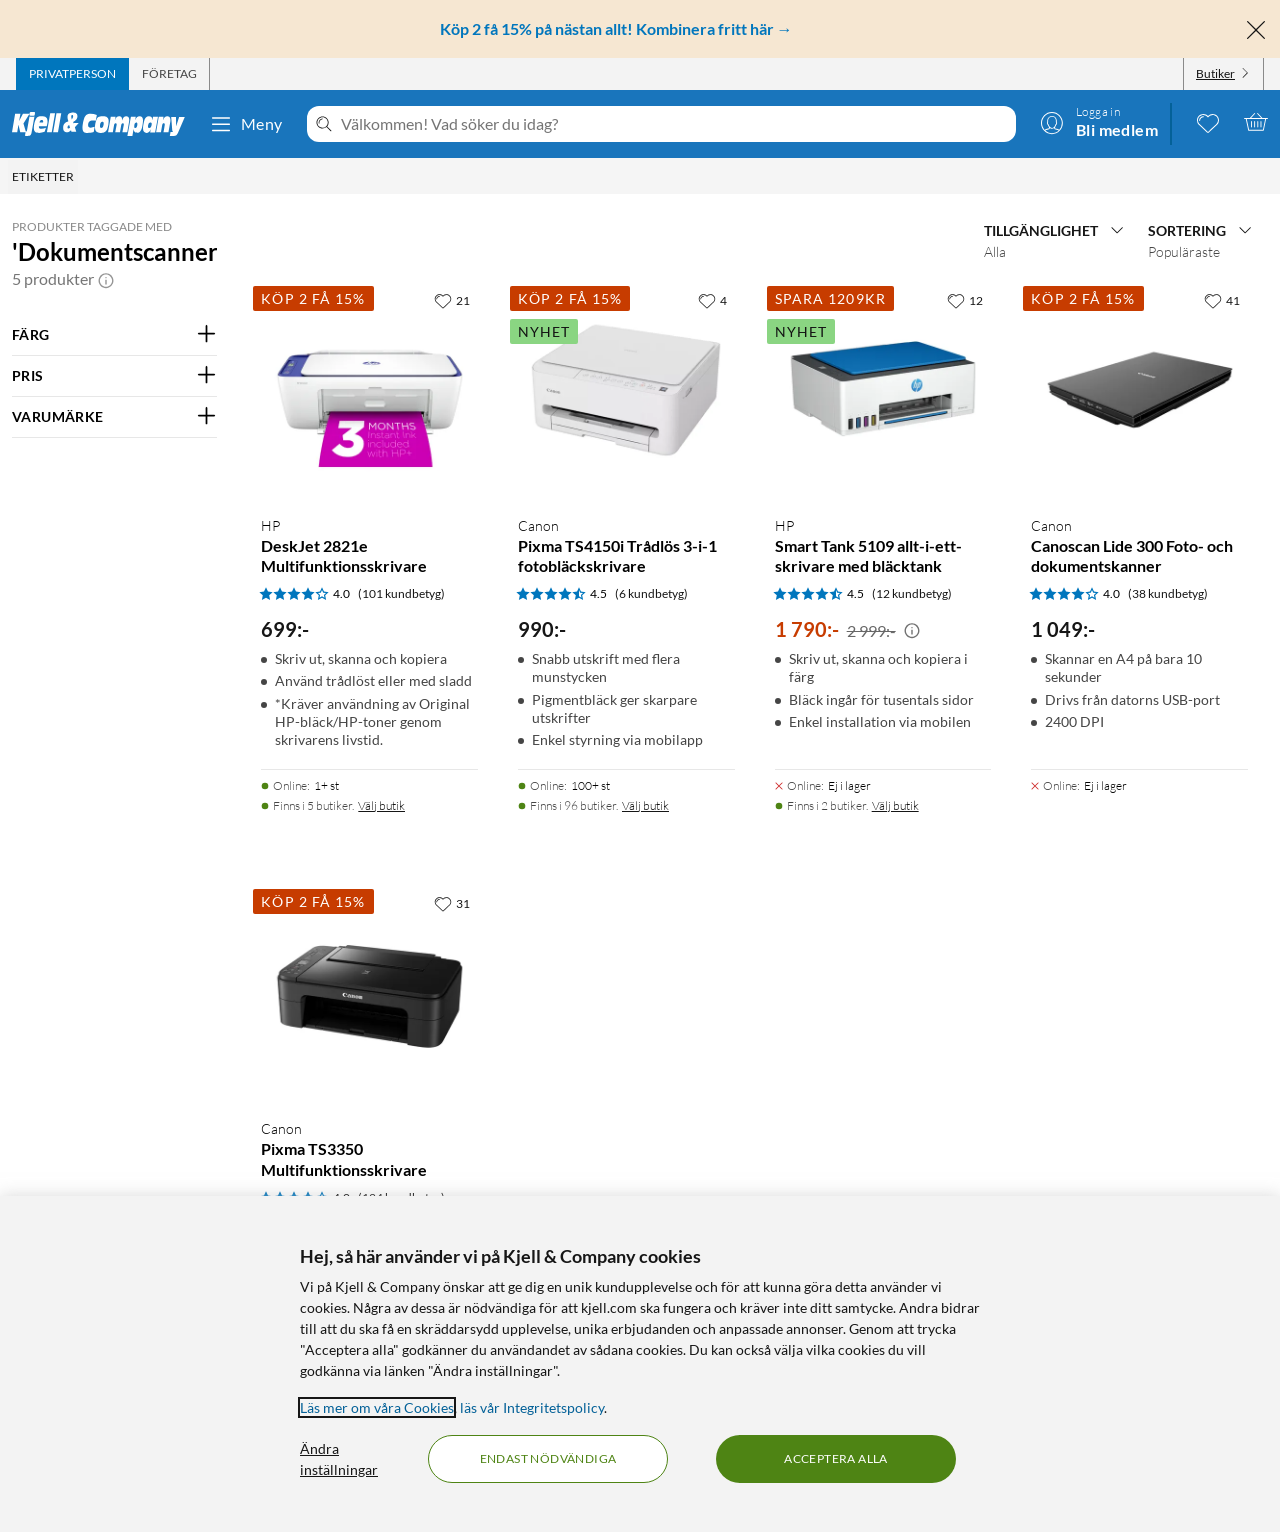  What do you see at coordinates (626, 390) in the screenshot?
I see `[Produktkort Canon Pixma TS4150i Trådlös 3-i-1 fotobläckskrivare, 990 kr]` at bounding box center [626, 390].